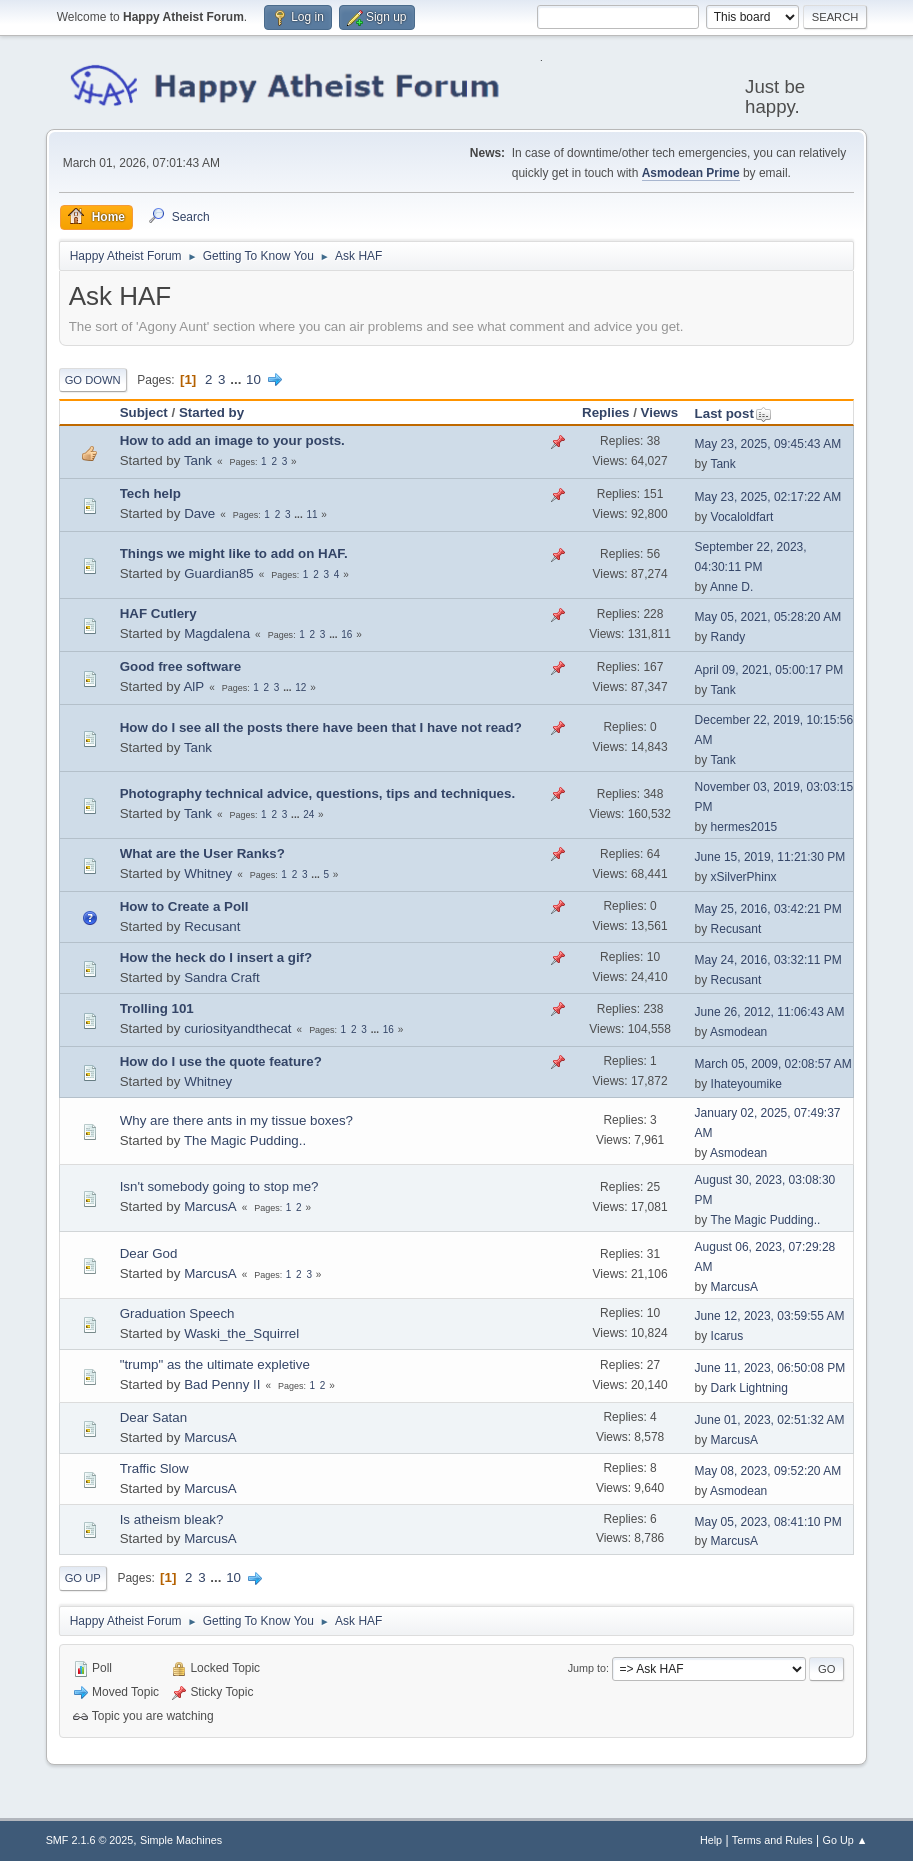  What do you see at coordinates (234, 553) in the screenshot?
I see `Things we might like to add on HAF.` at bounding box center [234, 553].